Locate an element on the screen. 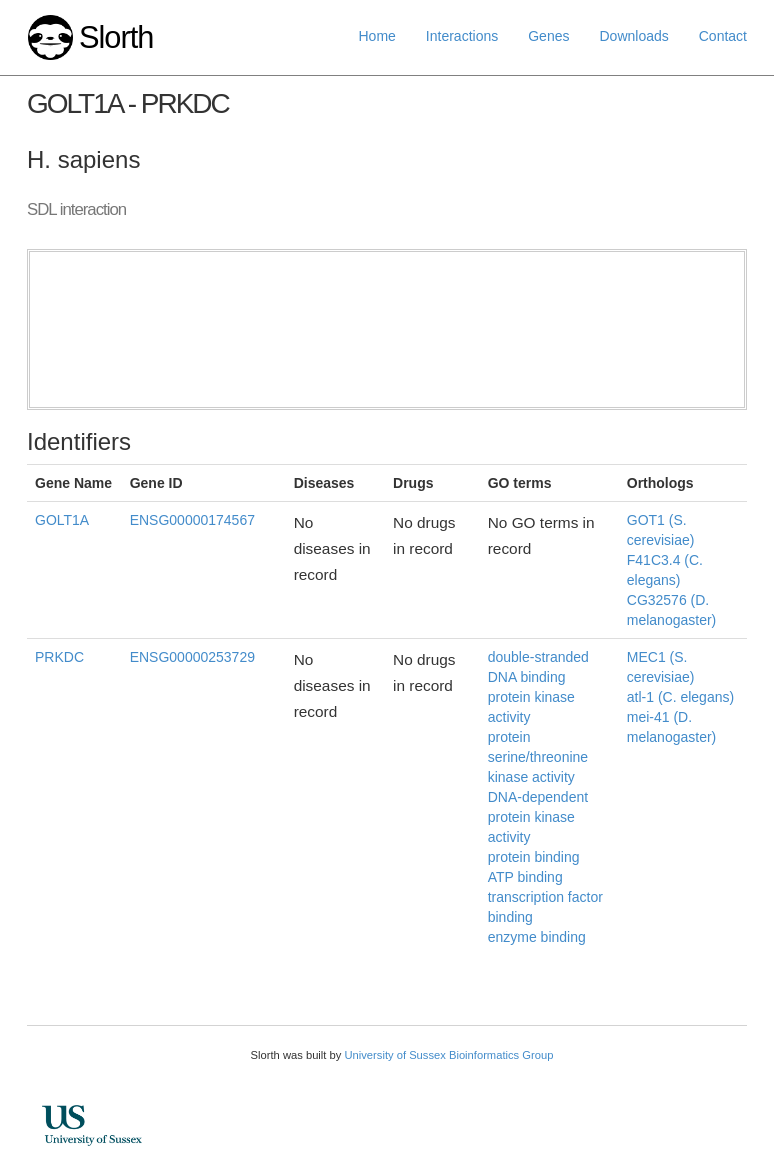 The image size is (774, 1175). ENSG00000174567 is located at coordinates (192, 520).